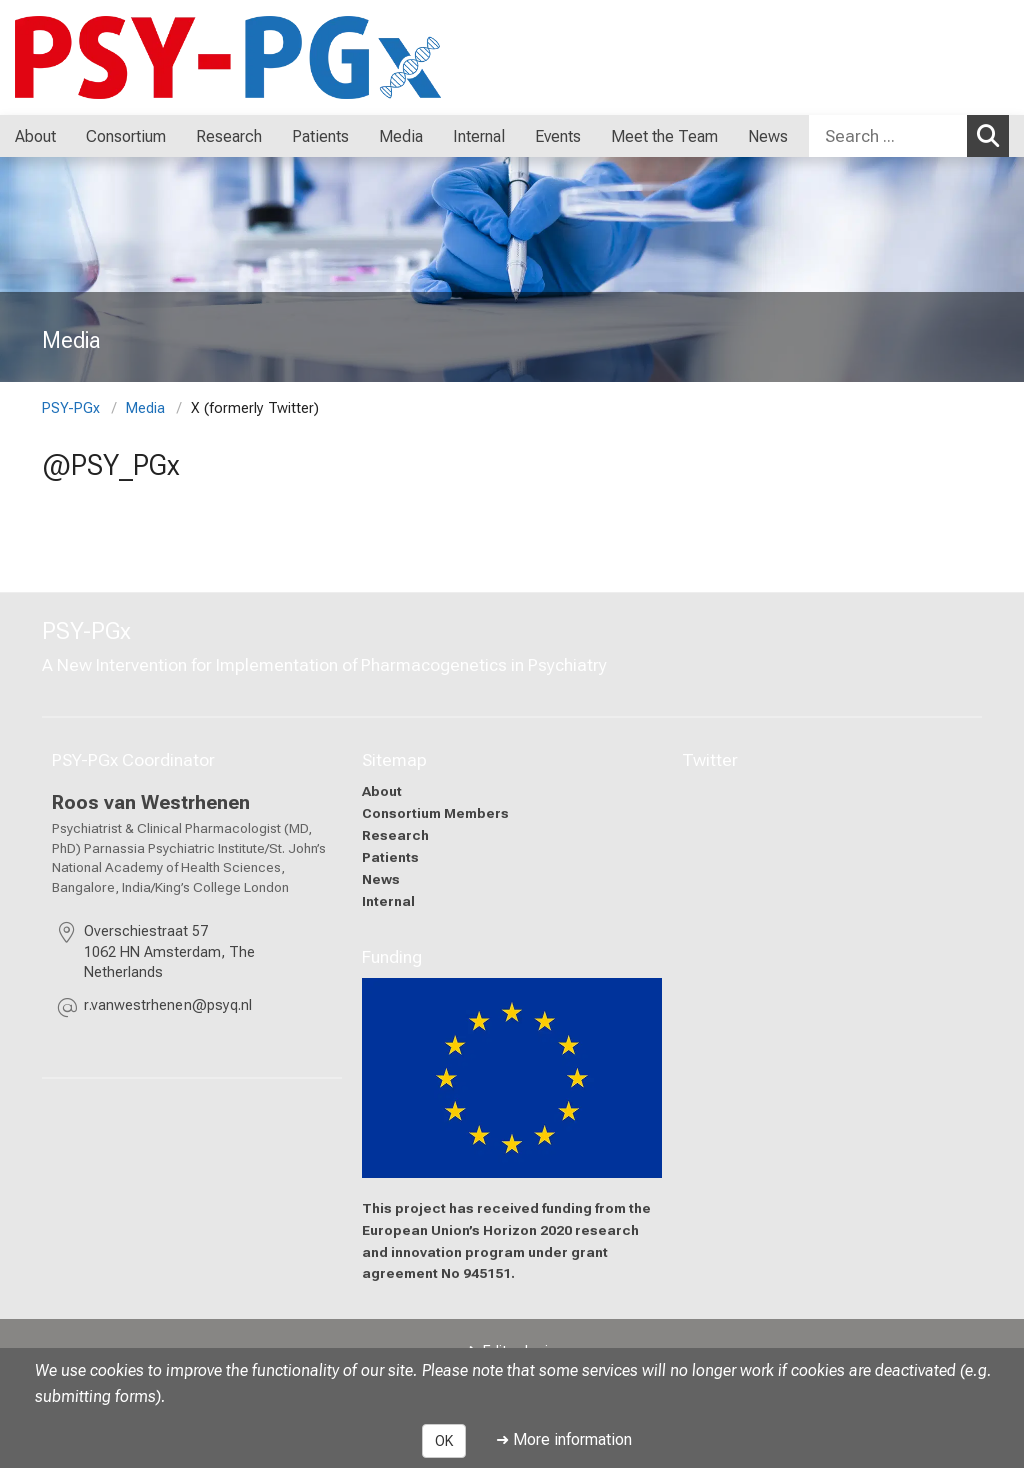  Describe the element at coordinates (320, 136) in the screenshot. I see `Patients [menuitem]` at that location.